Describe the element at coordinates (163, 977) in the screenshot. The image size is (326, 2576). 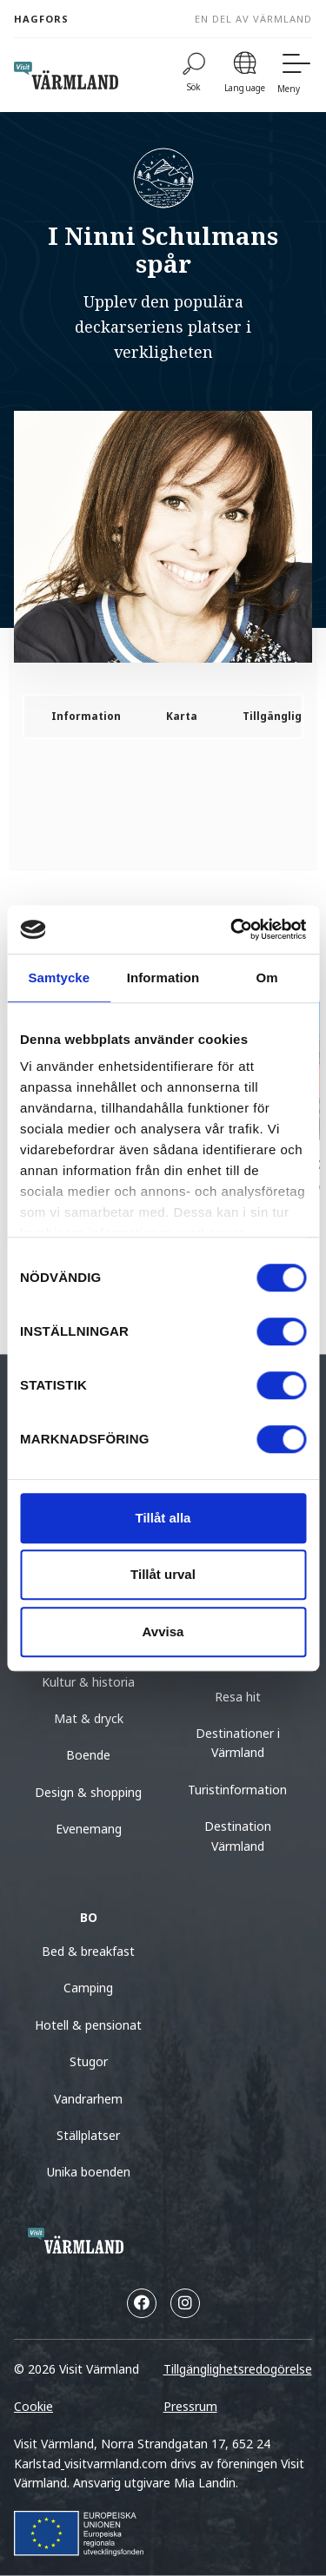
I see `Information [tab]` at that location.